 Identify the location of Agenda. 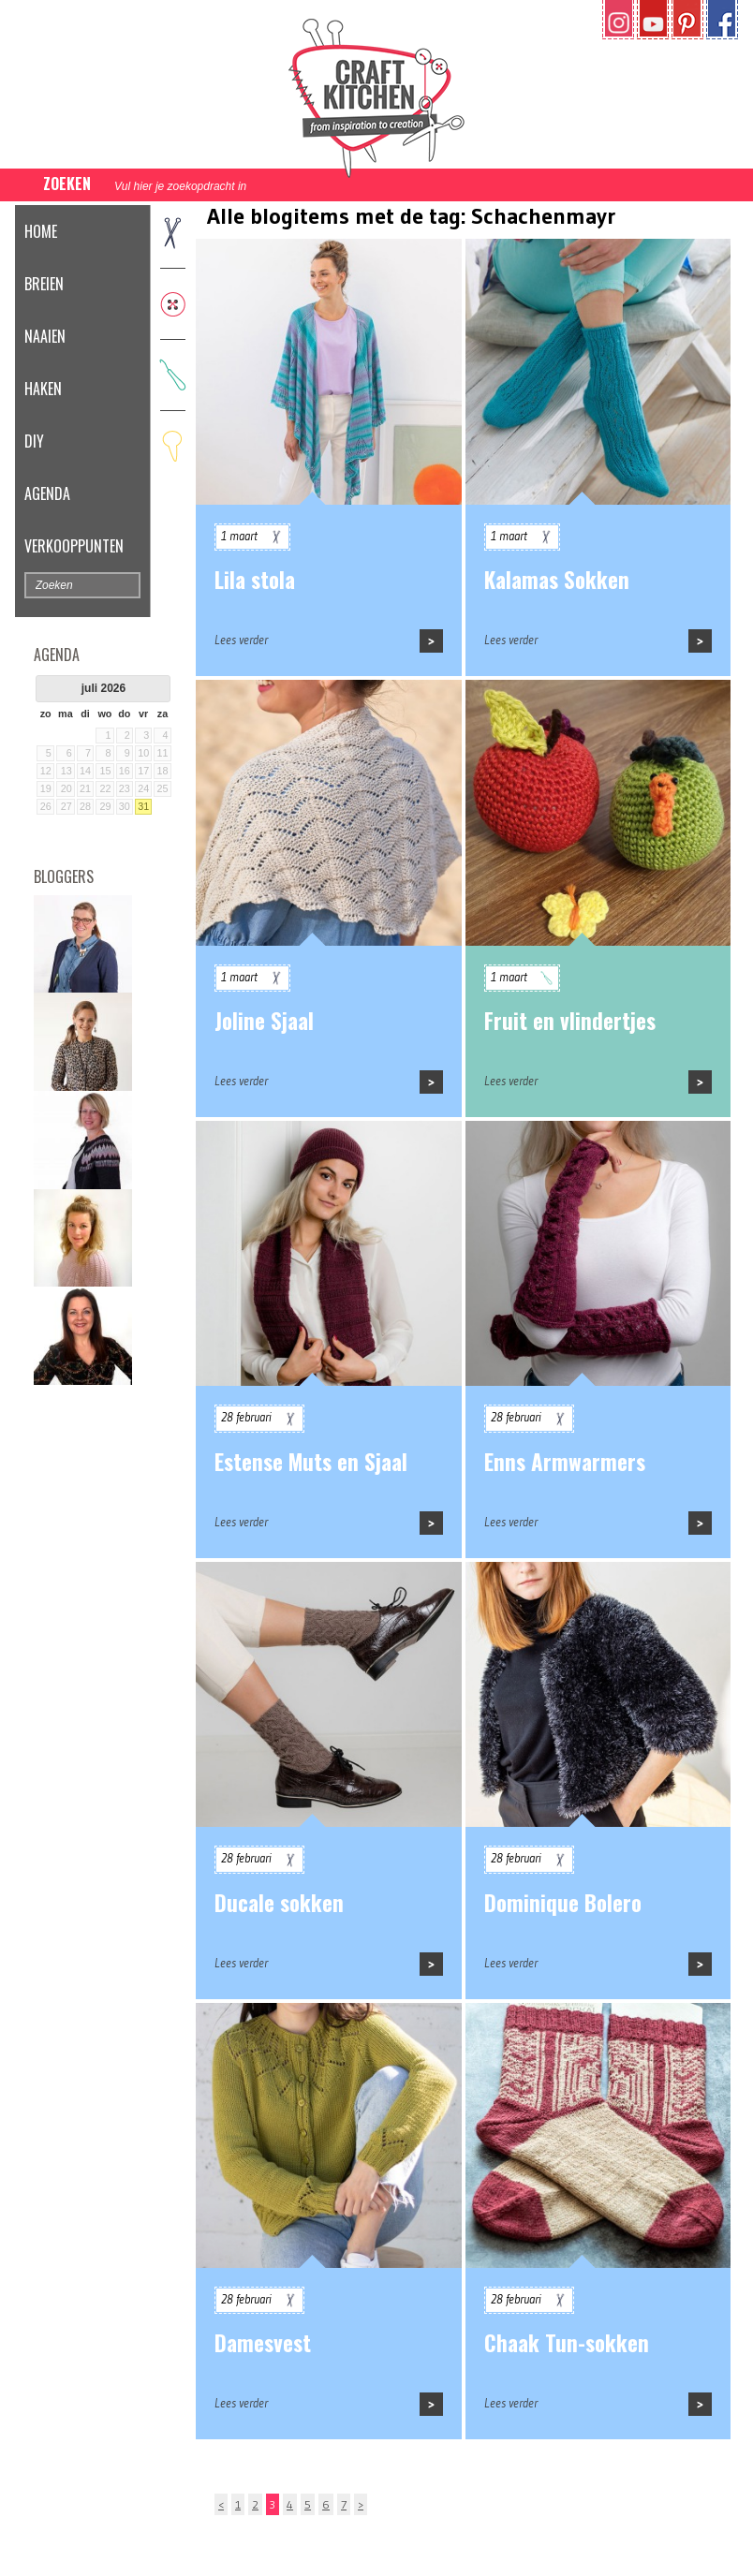
(47, 493).